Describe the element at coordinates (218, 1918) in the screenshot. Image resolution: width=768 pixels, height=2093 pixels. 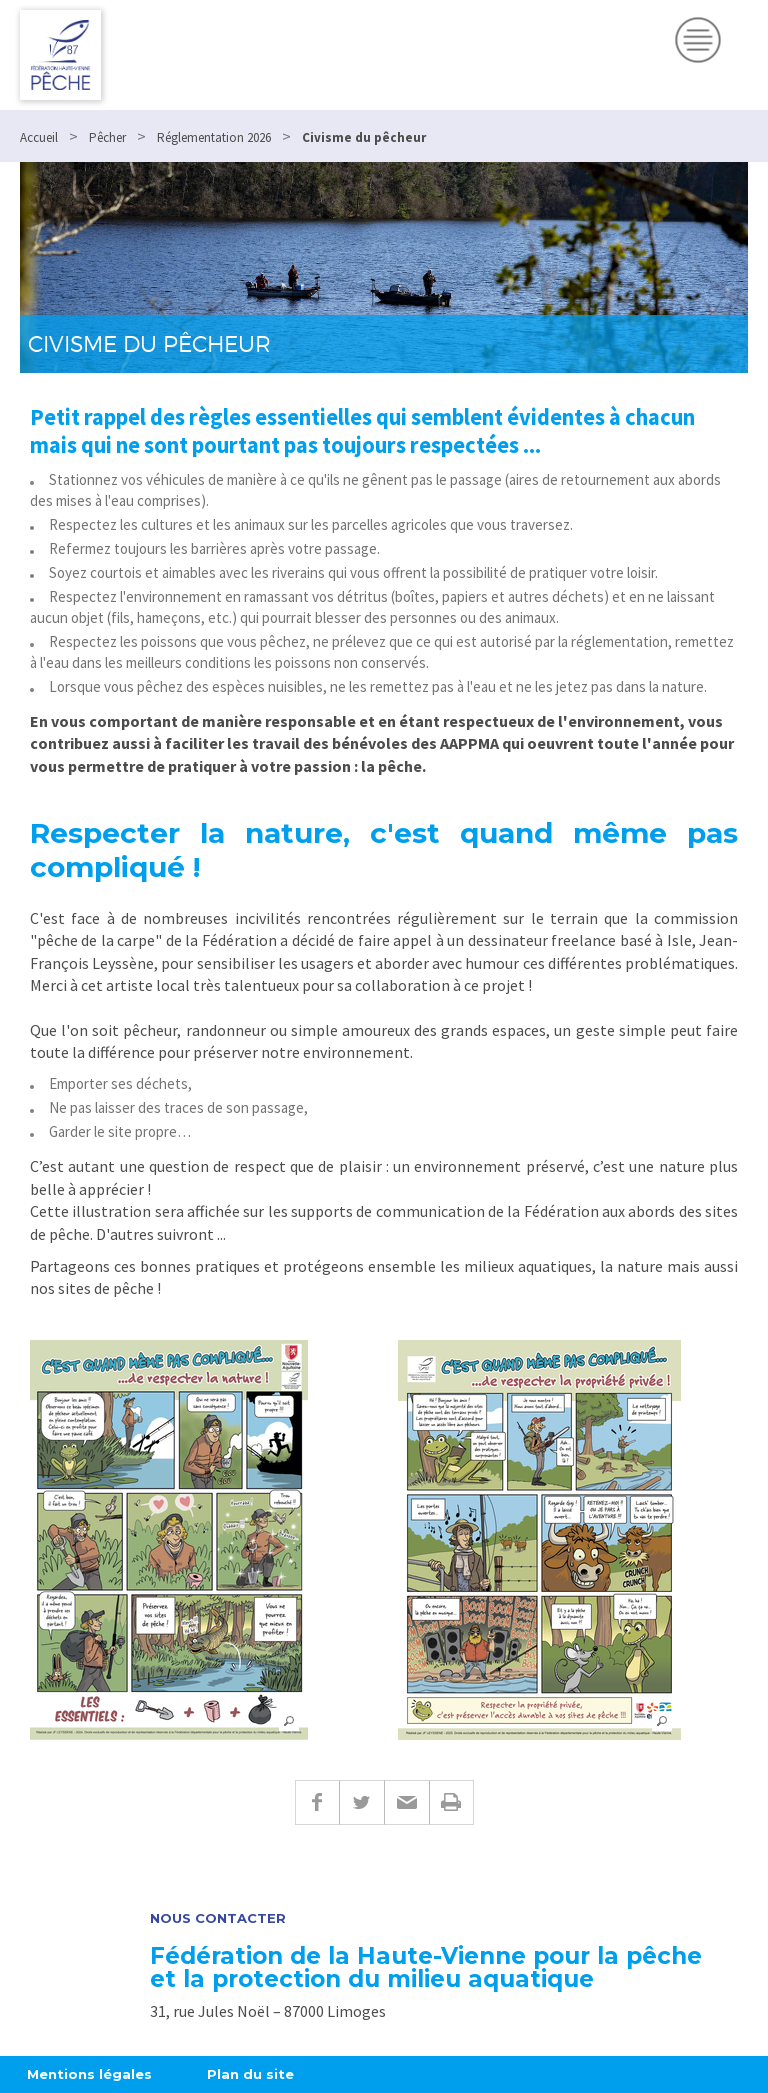
I see `Nous contacter` at that location.